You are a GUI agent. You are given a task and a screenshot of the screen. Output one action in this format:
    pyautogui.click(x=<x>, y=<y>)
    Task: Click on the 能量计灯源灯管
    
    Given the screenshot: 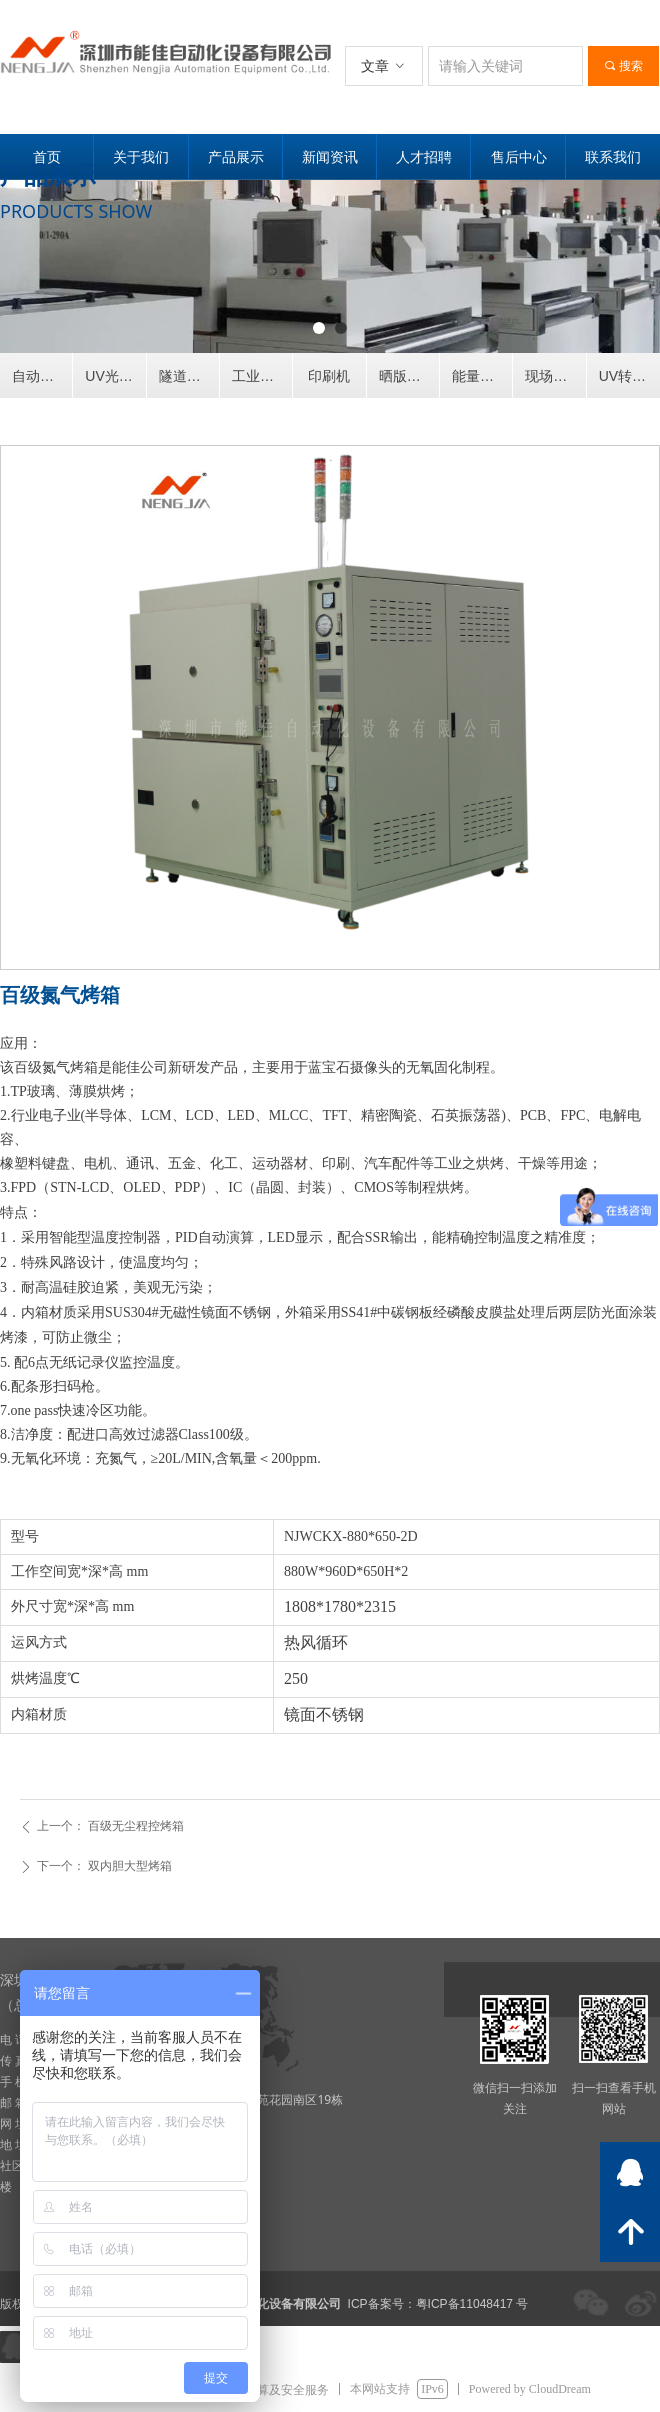 What is the action you would take?
    pyautogui.click(x=482, y=376)
    